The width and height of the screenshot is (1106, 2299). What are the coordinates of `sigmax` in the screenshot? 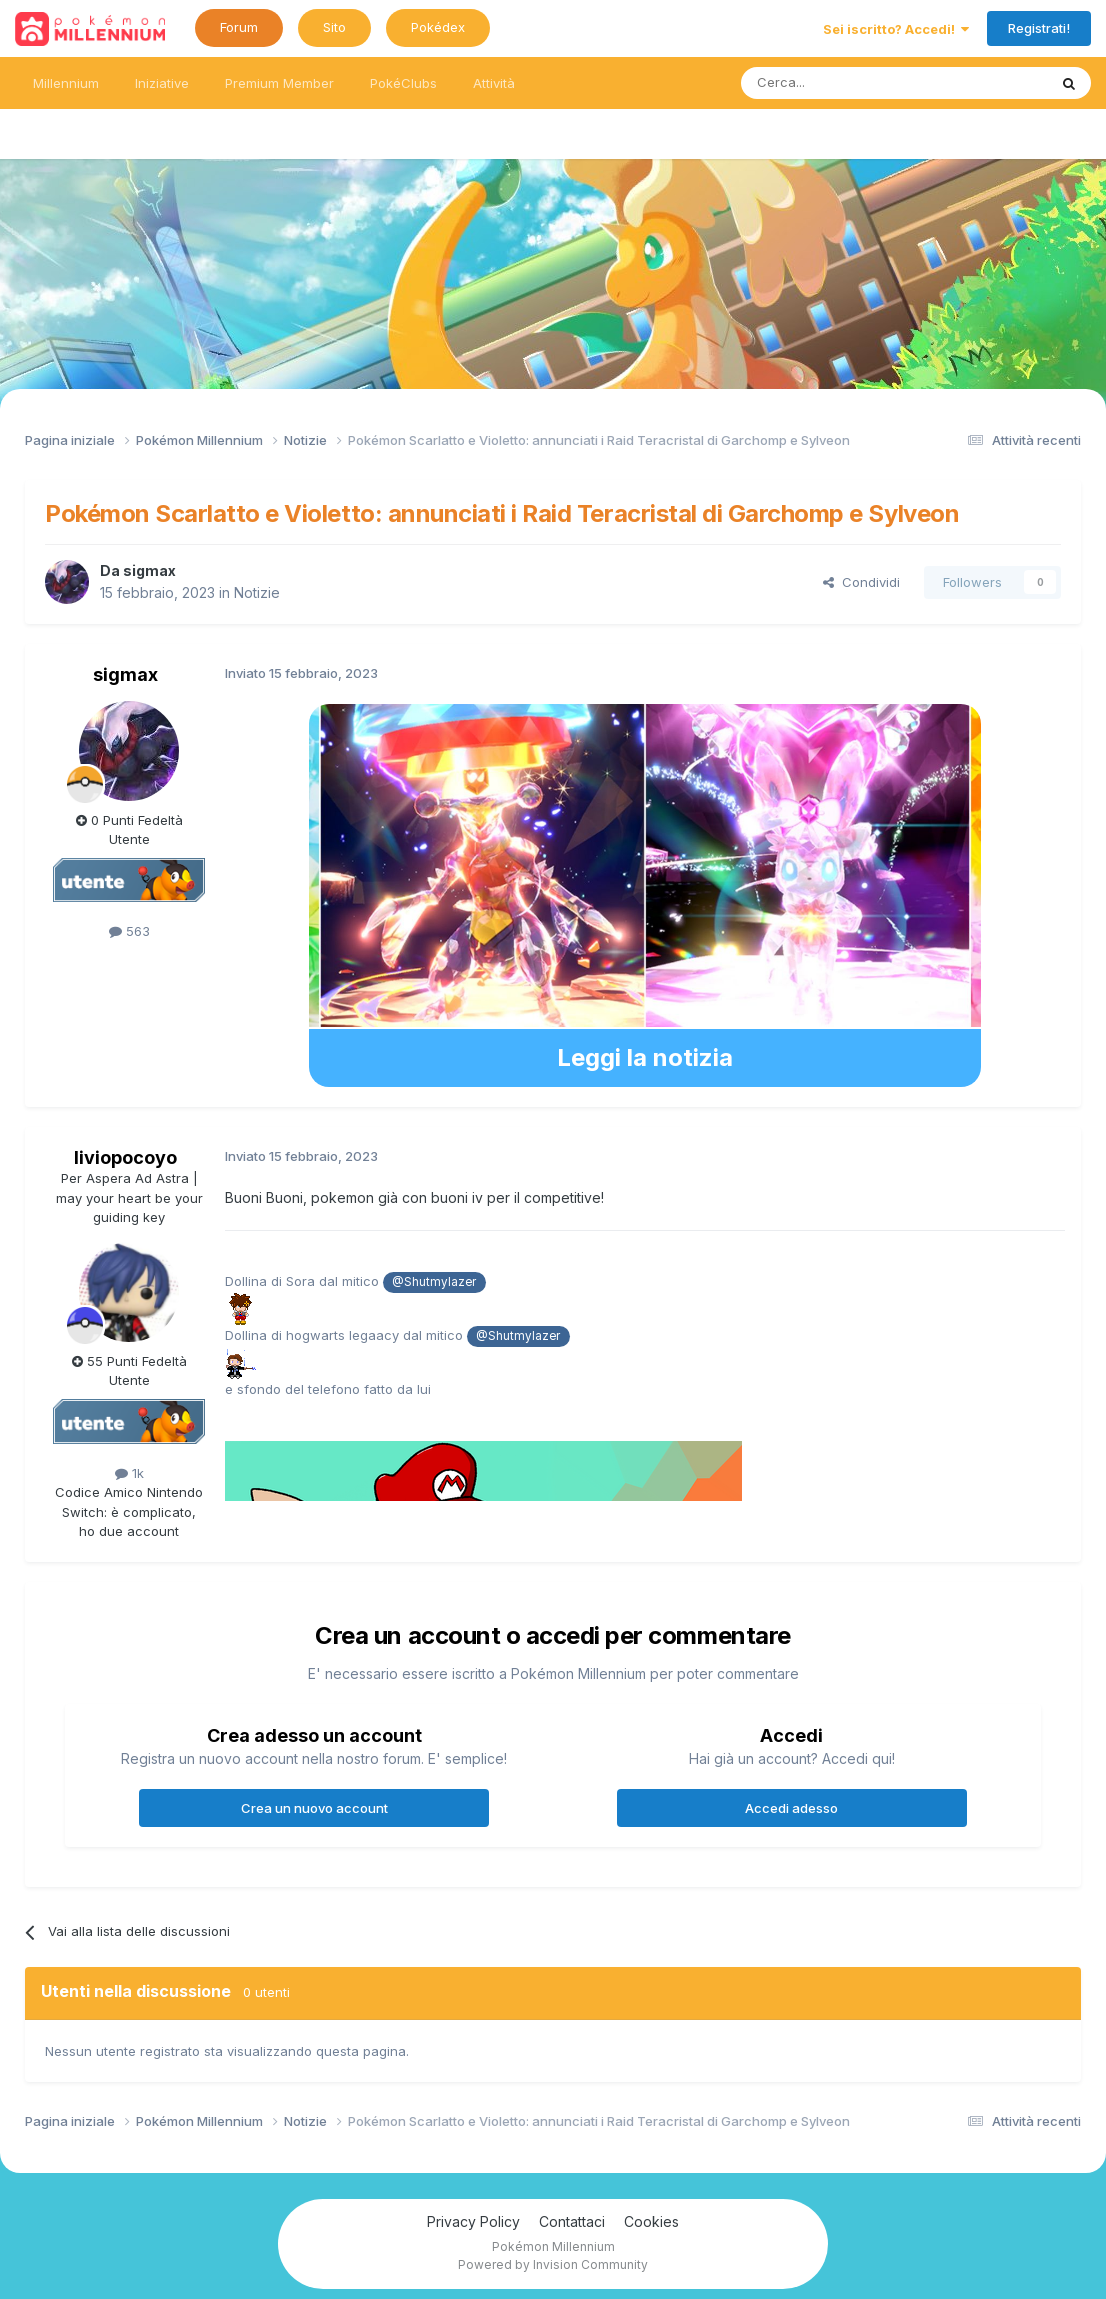 It's located at (149, 570).